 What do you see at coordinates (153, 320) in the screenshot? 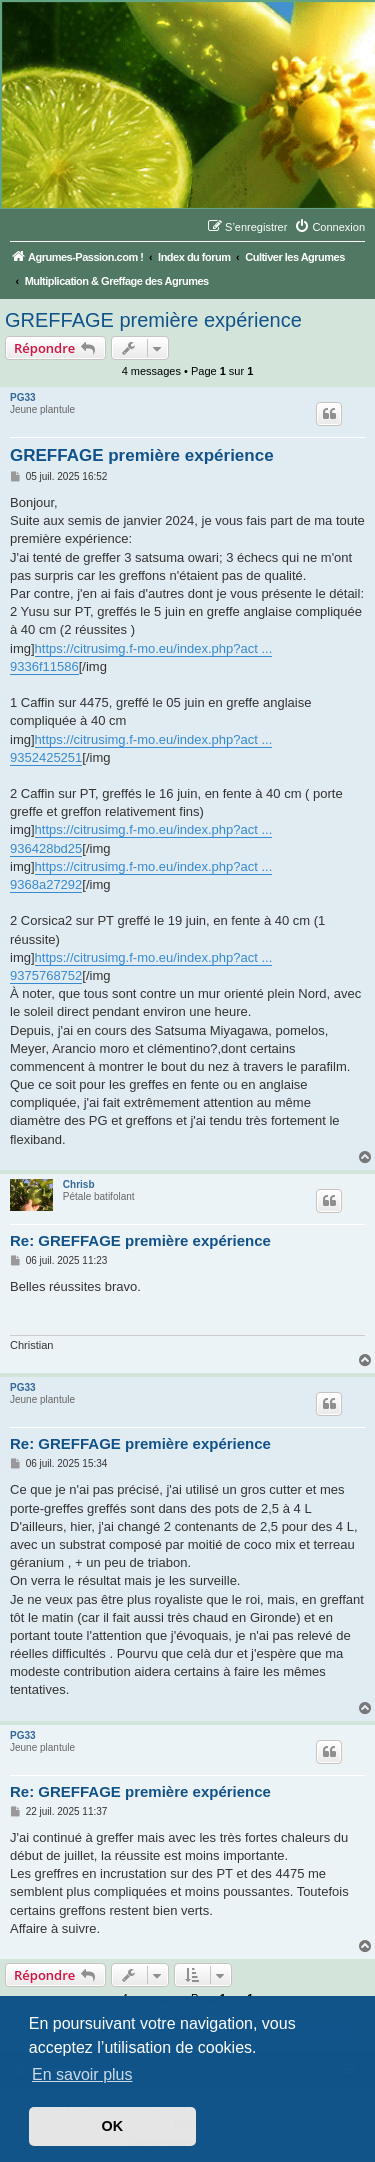
I see `GREFFAGE première expérience` at bounding box center [153, 320].